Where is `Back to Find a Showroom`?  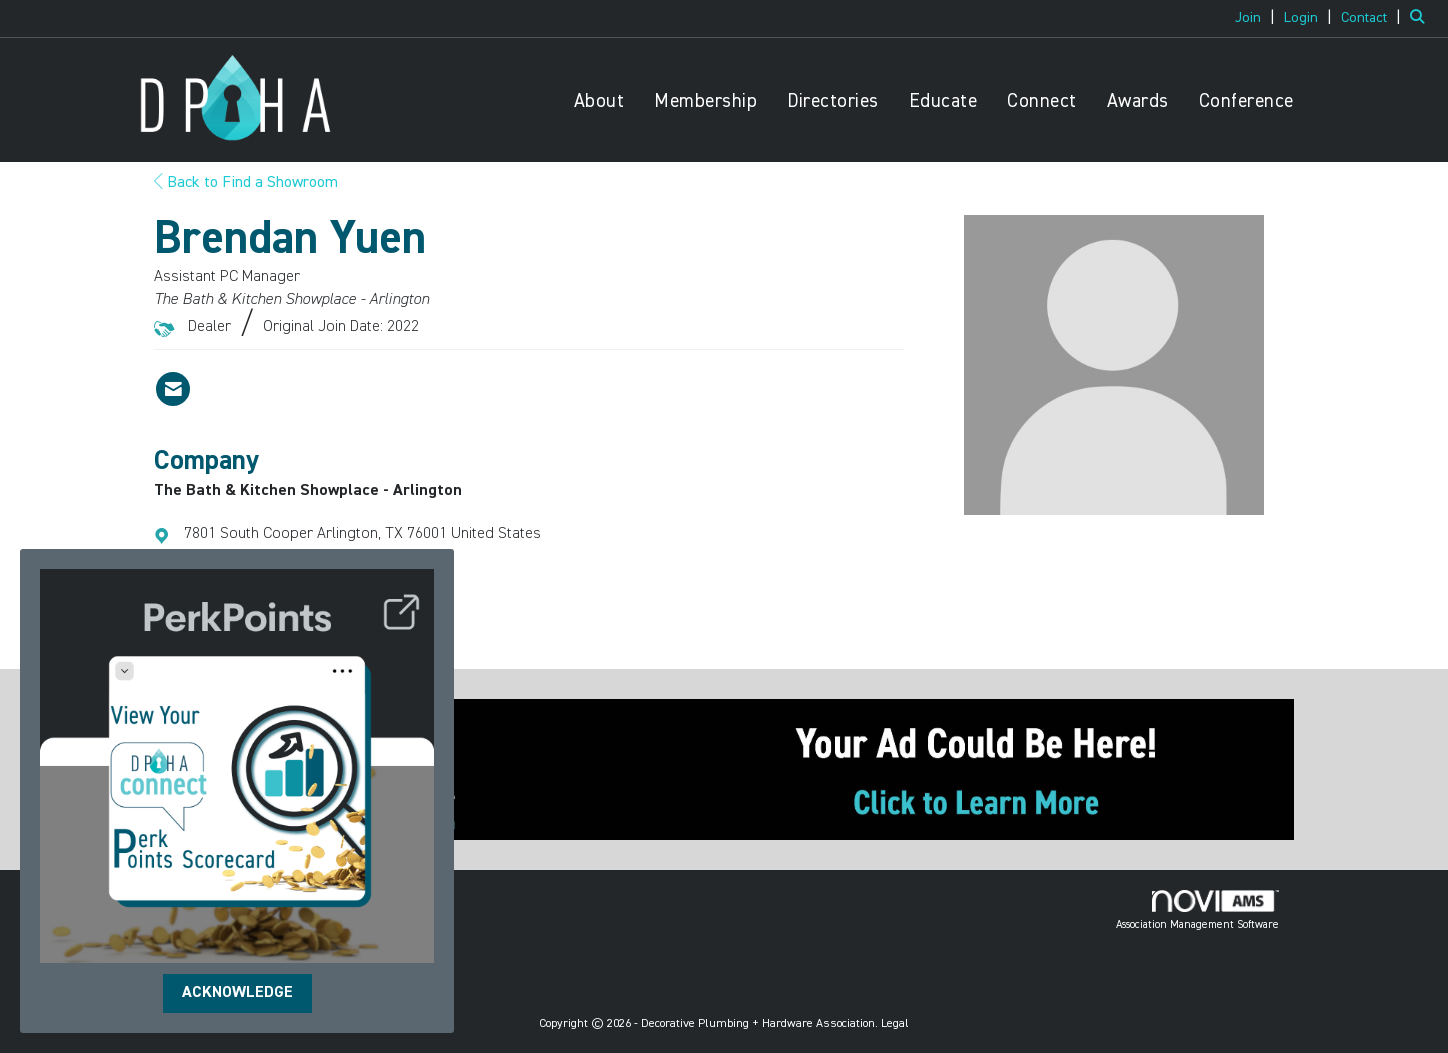 Back to Find a Showroom is located at coordinates (246, 183).